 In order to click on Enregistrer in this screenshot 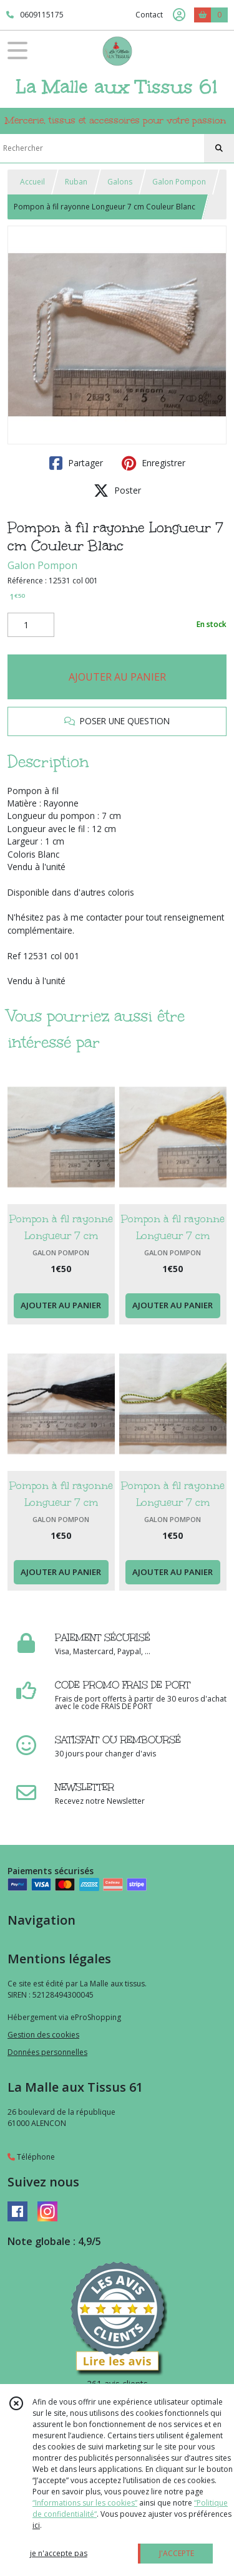, I will do `click(153, 463)`.